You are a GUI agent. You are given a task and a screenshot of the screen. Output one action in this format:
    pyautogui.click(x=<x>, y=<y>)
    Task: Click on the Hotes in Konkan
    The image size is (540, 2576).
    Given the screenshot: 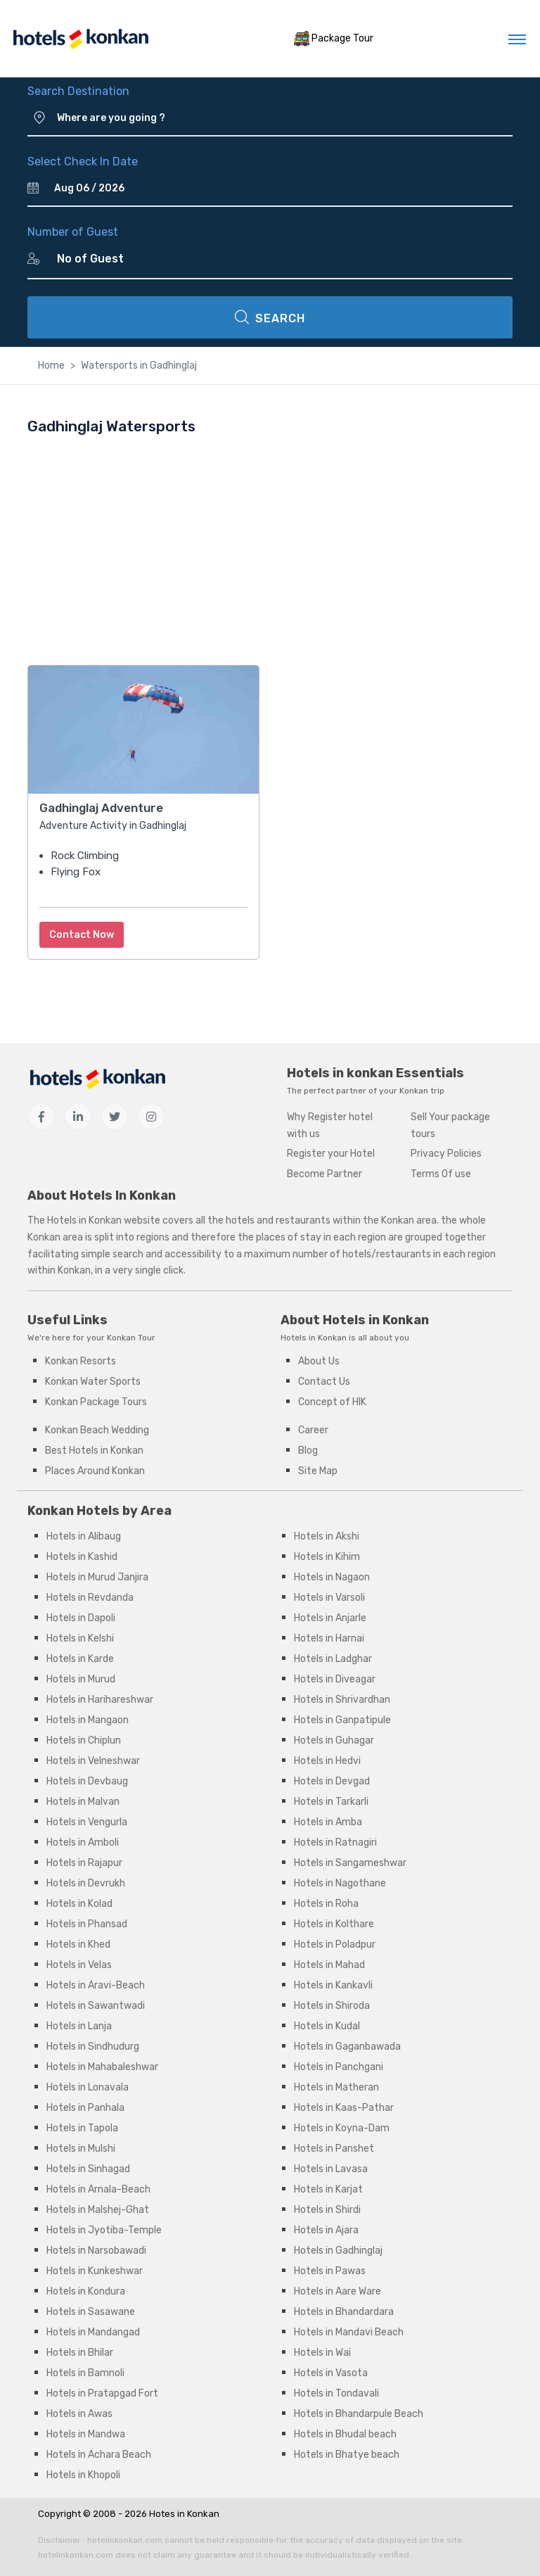 What is the action you would take?
    pyautogui.click(x=184, y=2513)
    